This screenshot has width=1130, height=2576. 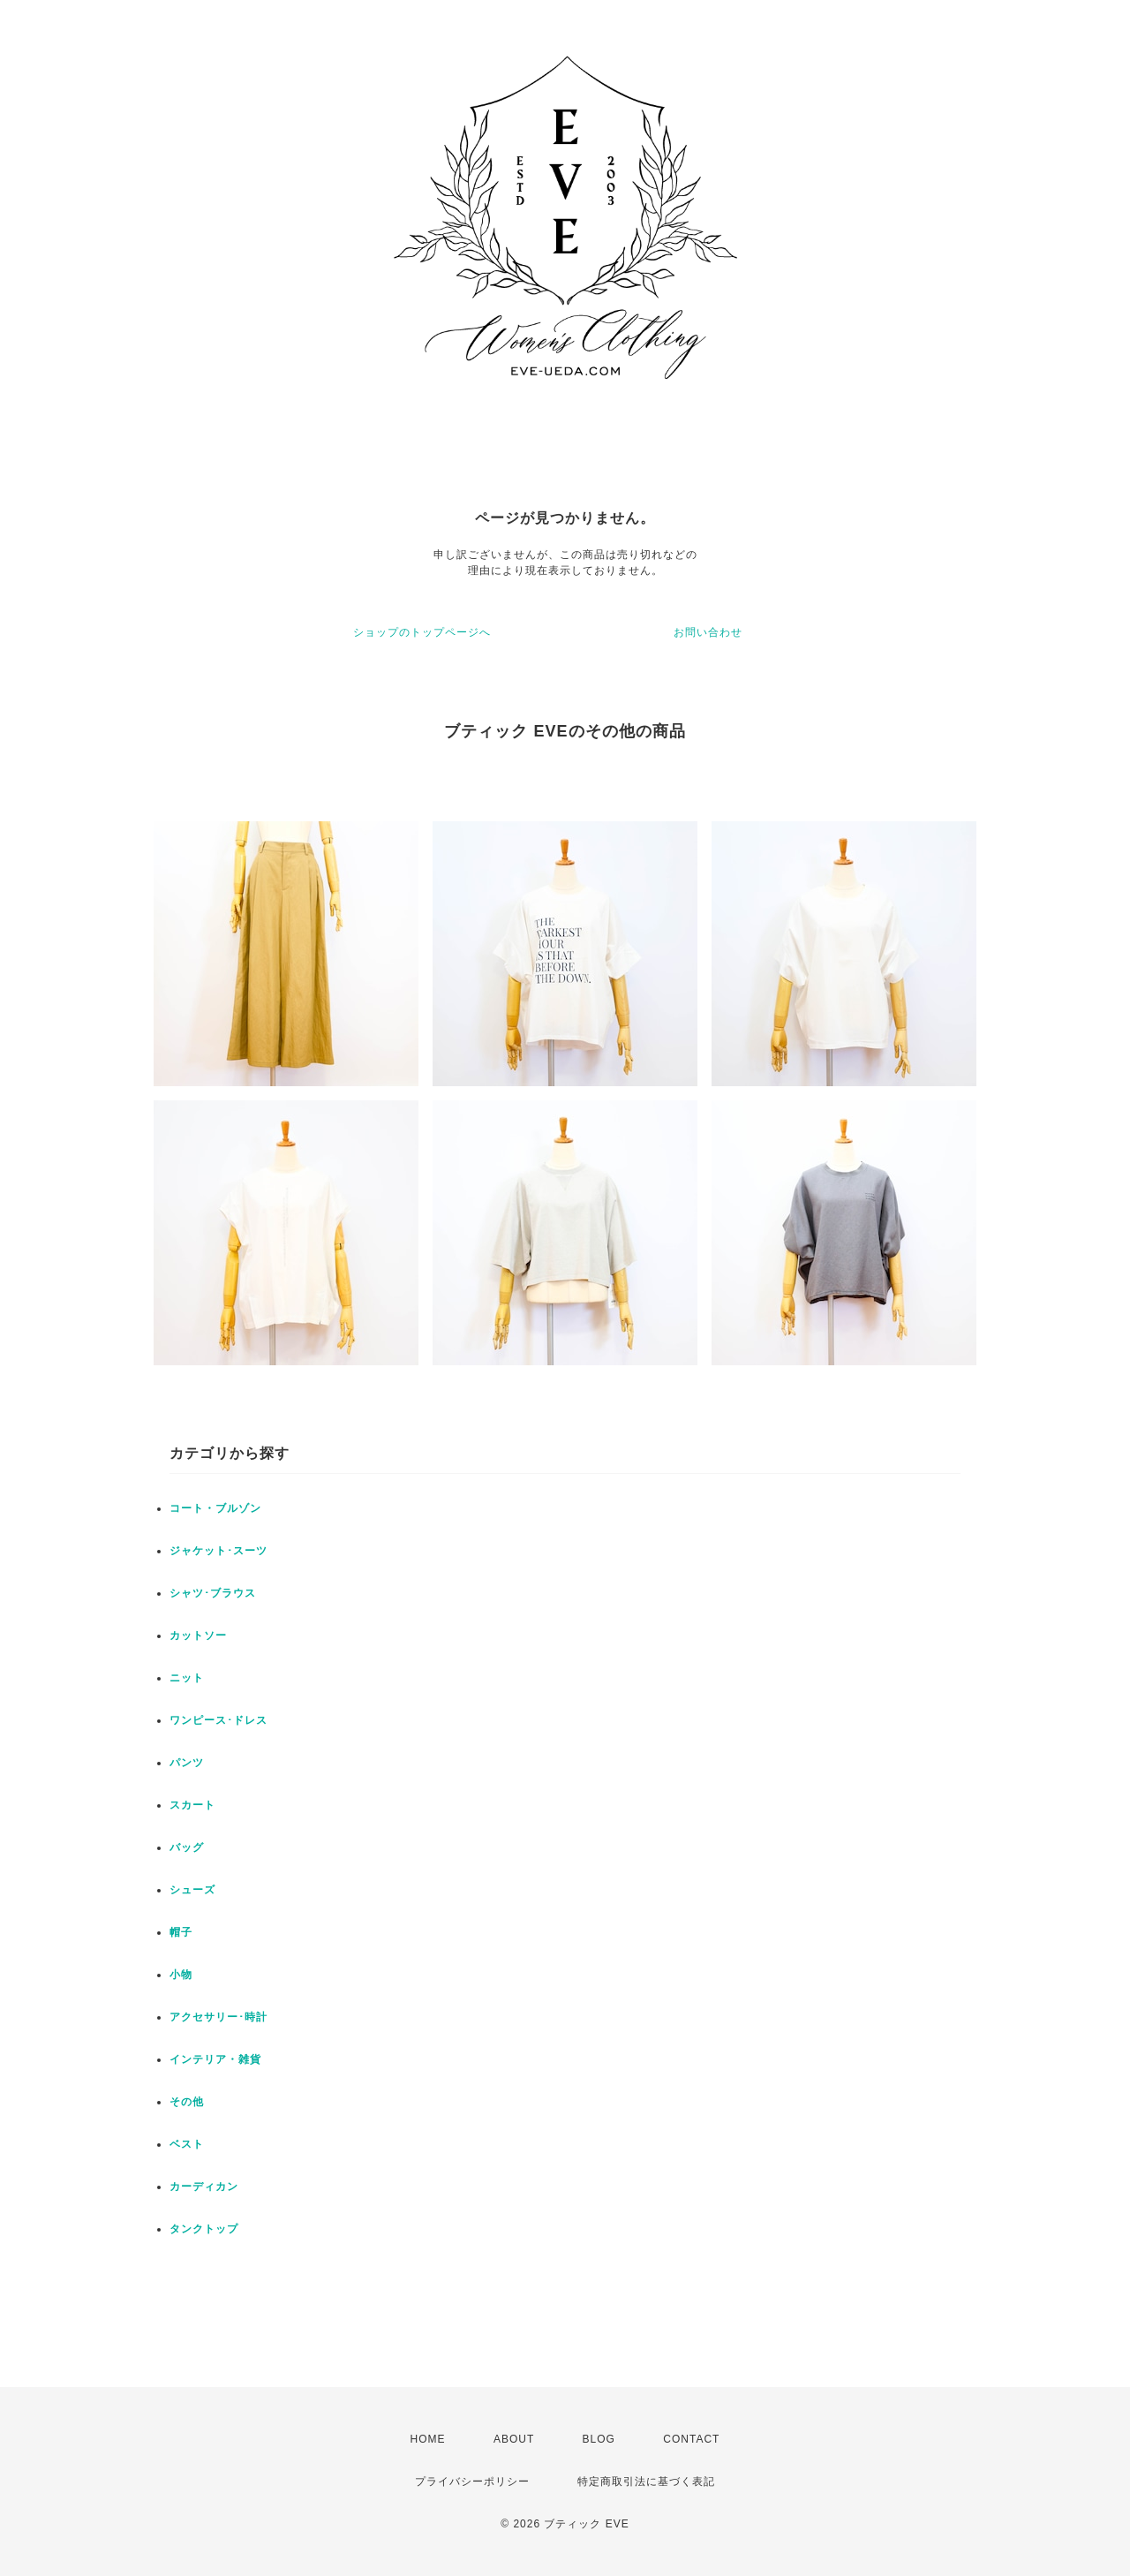 I want to click on アクセサリー･時計, so click(x=218, y=2017).